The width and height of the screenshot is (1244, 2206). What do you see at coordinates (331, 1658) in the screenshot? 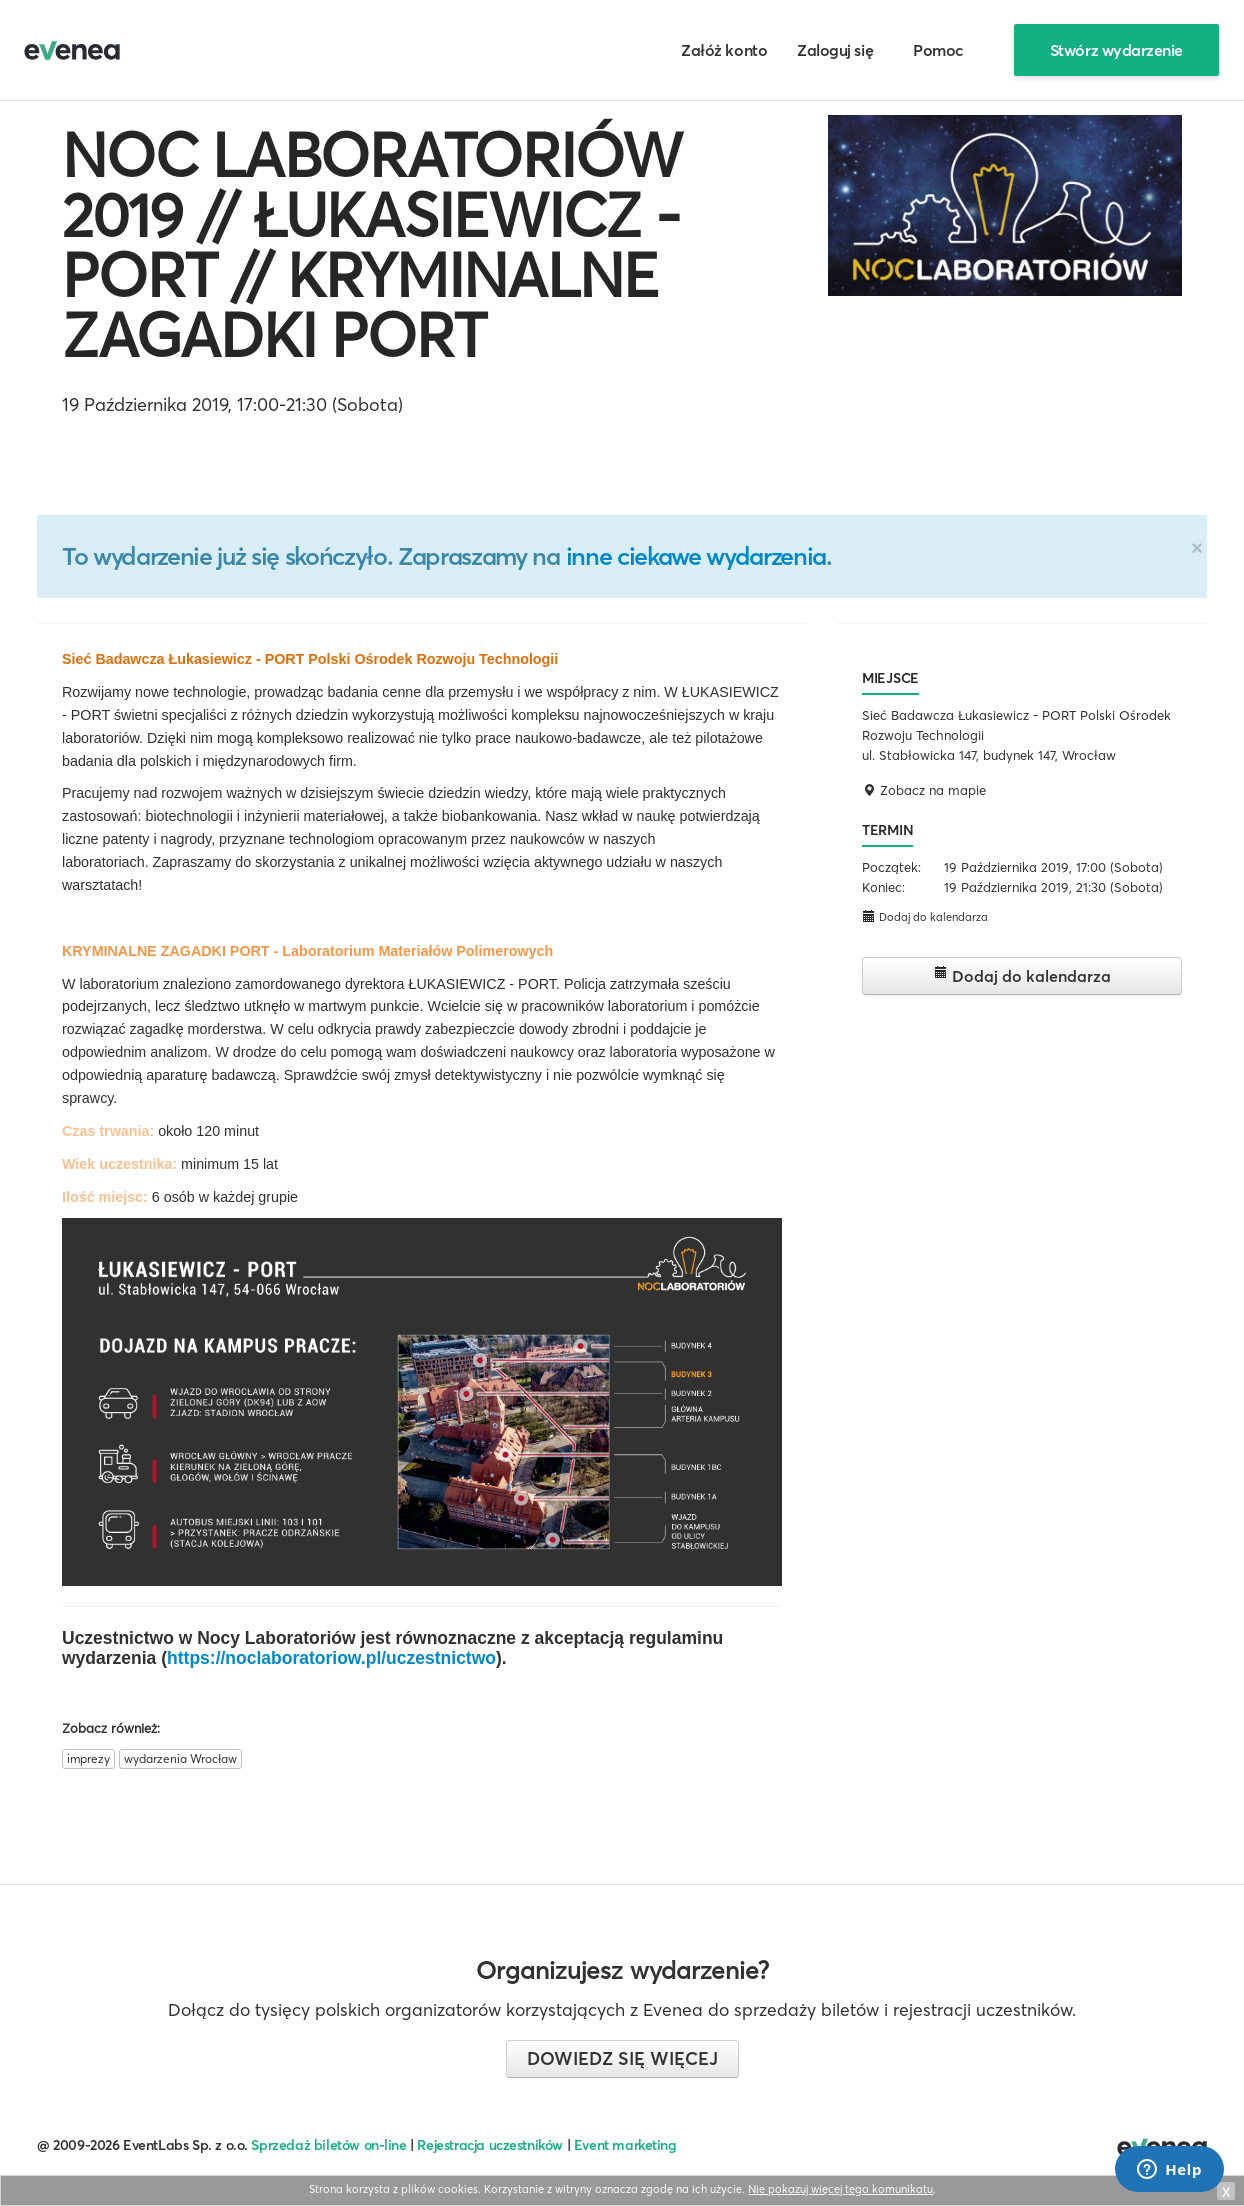
I see `https://noclaboratoriow.pl/uczestnictwo` at bounding box center [331, 1658].